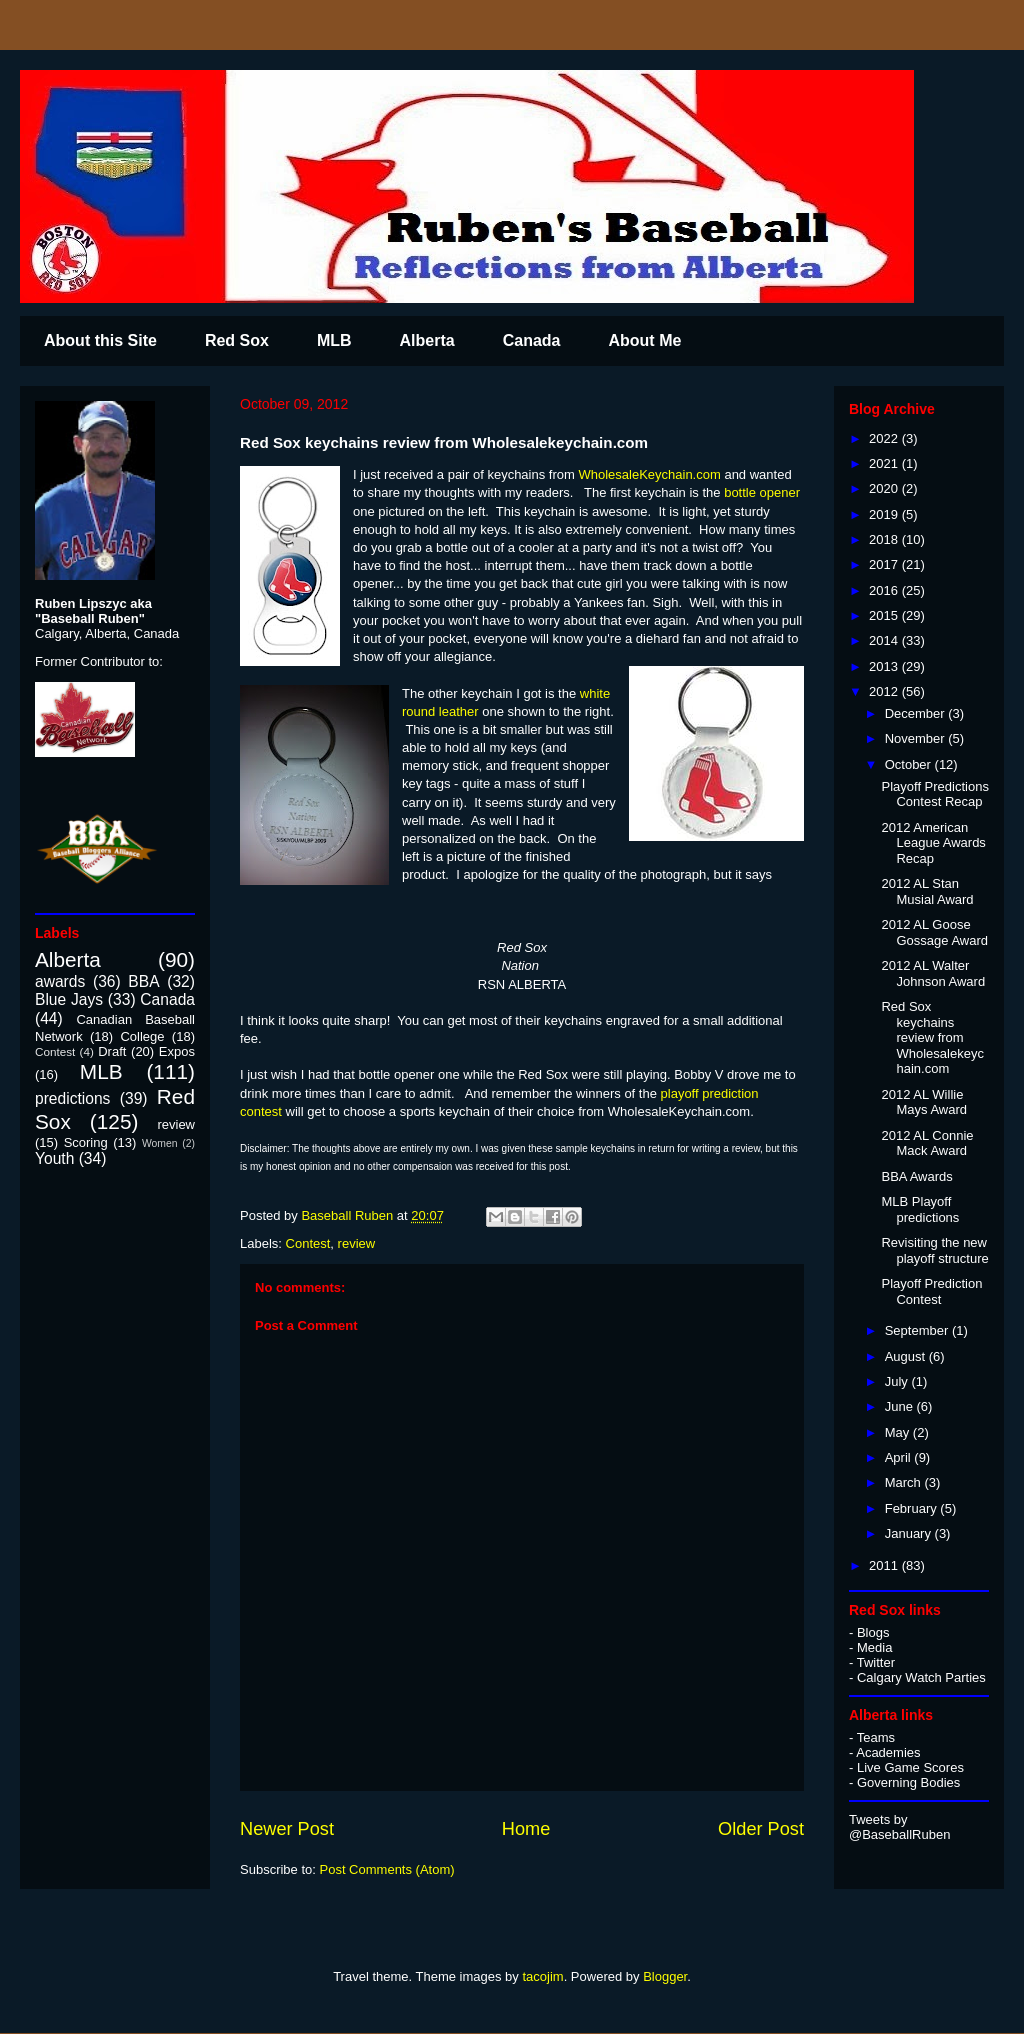 The height and width of the screenshot is (2034, 1024). I want to click on Playoff Predictions Contest Recap, so click(934, 794).